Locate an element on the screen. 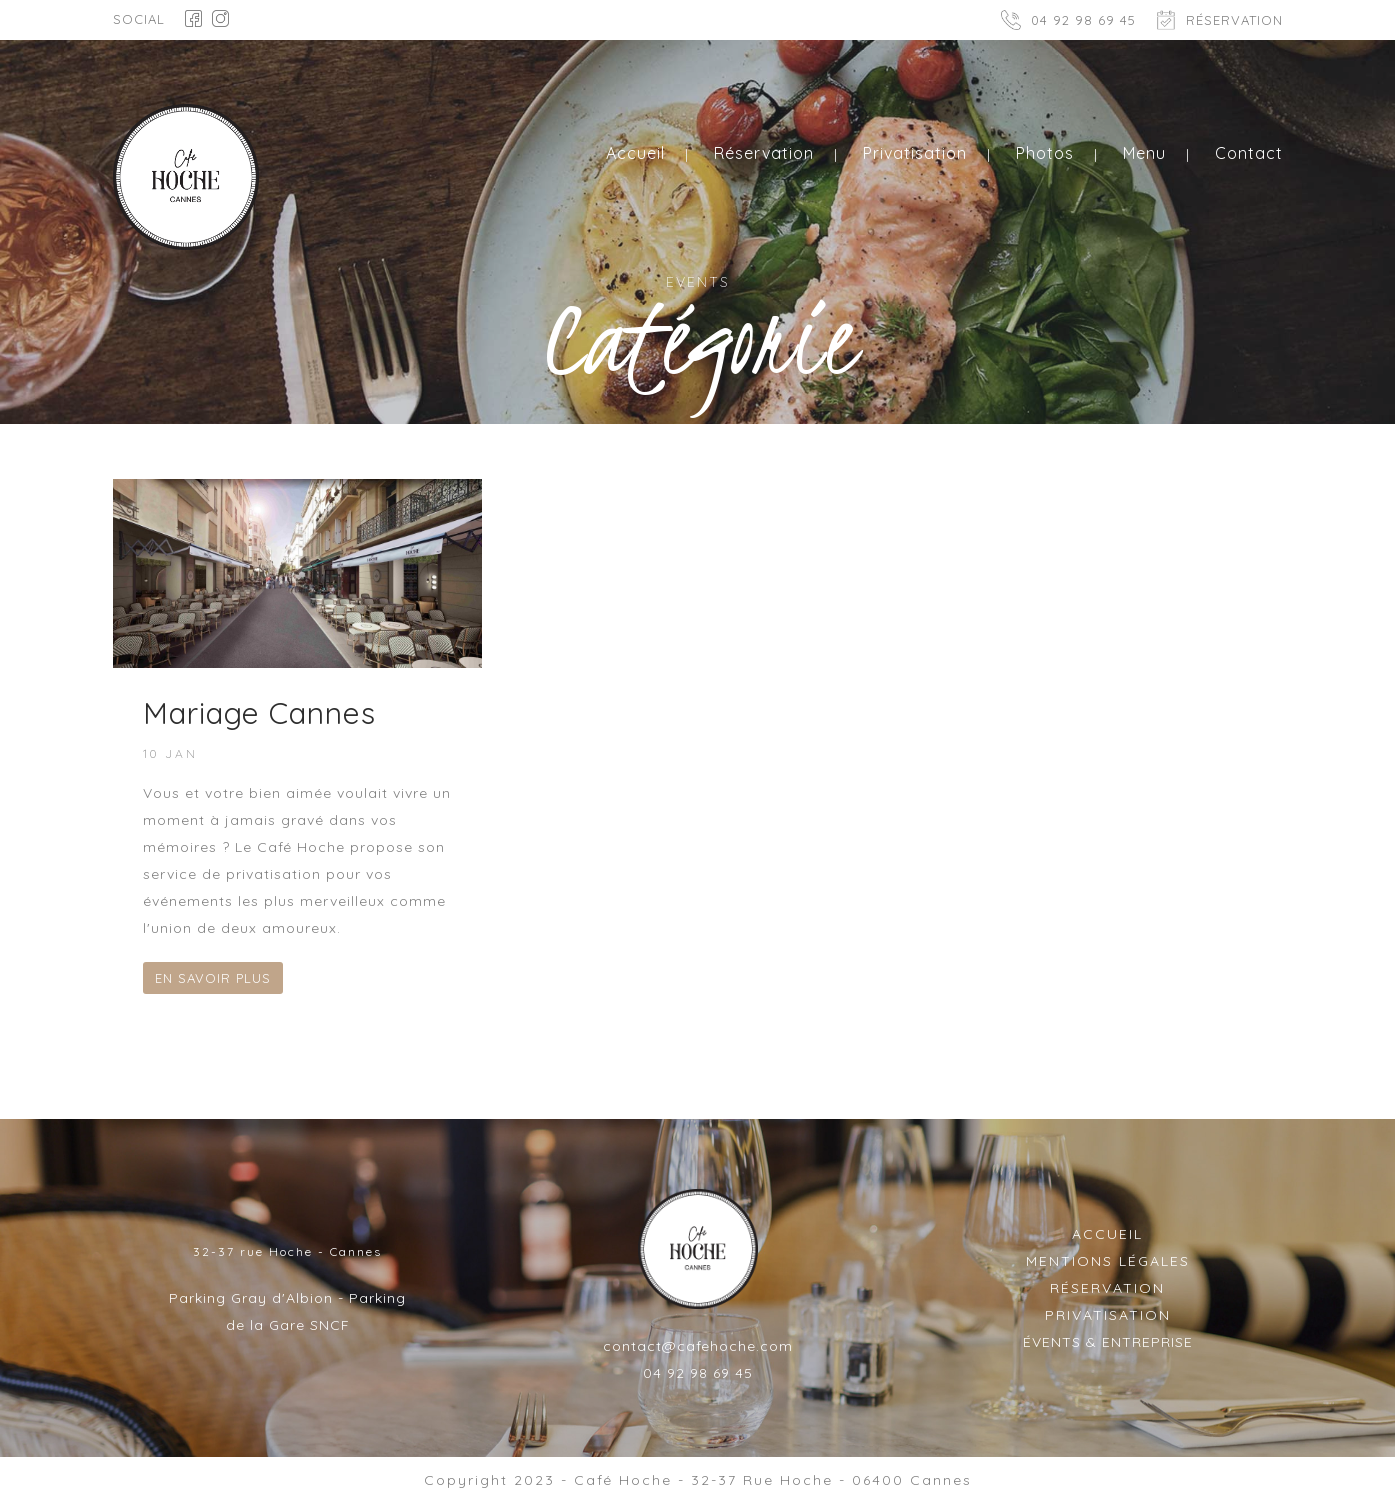 Image resolution: width=1395 pixels, height=1504 pixels. Photos is located at coordinates (1045, 153).